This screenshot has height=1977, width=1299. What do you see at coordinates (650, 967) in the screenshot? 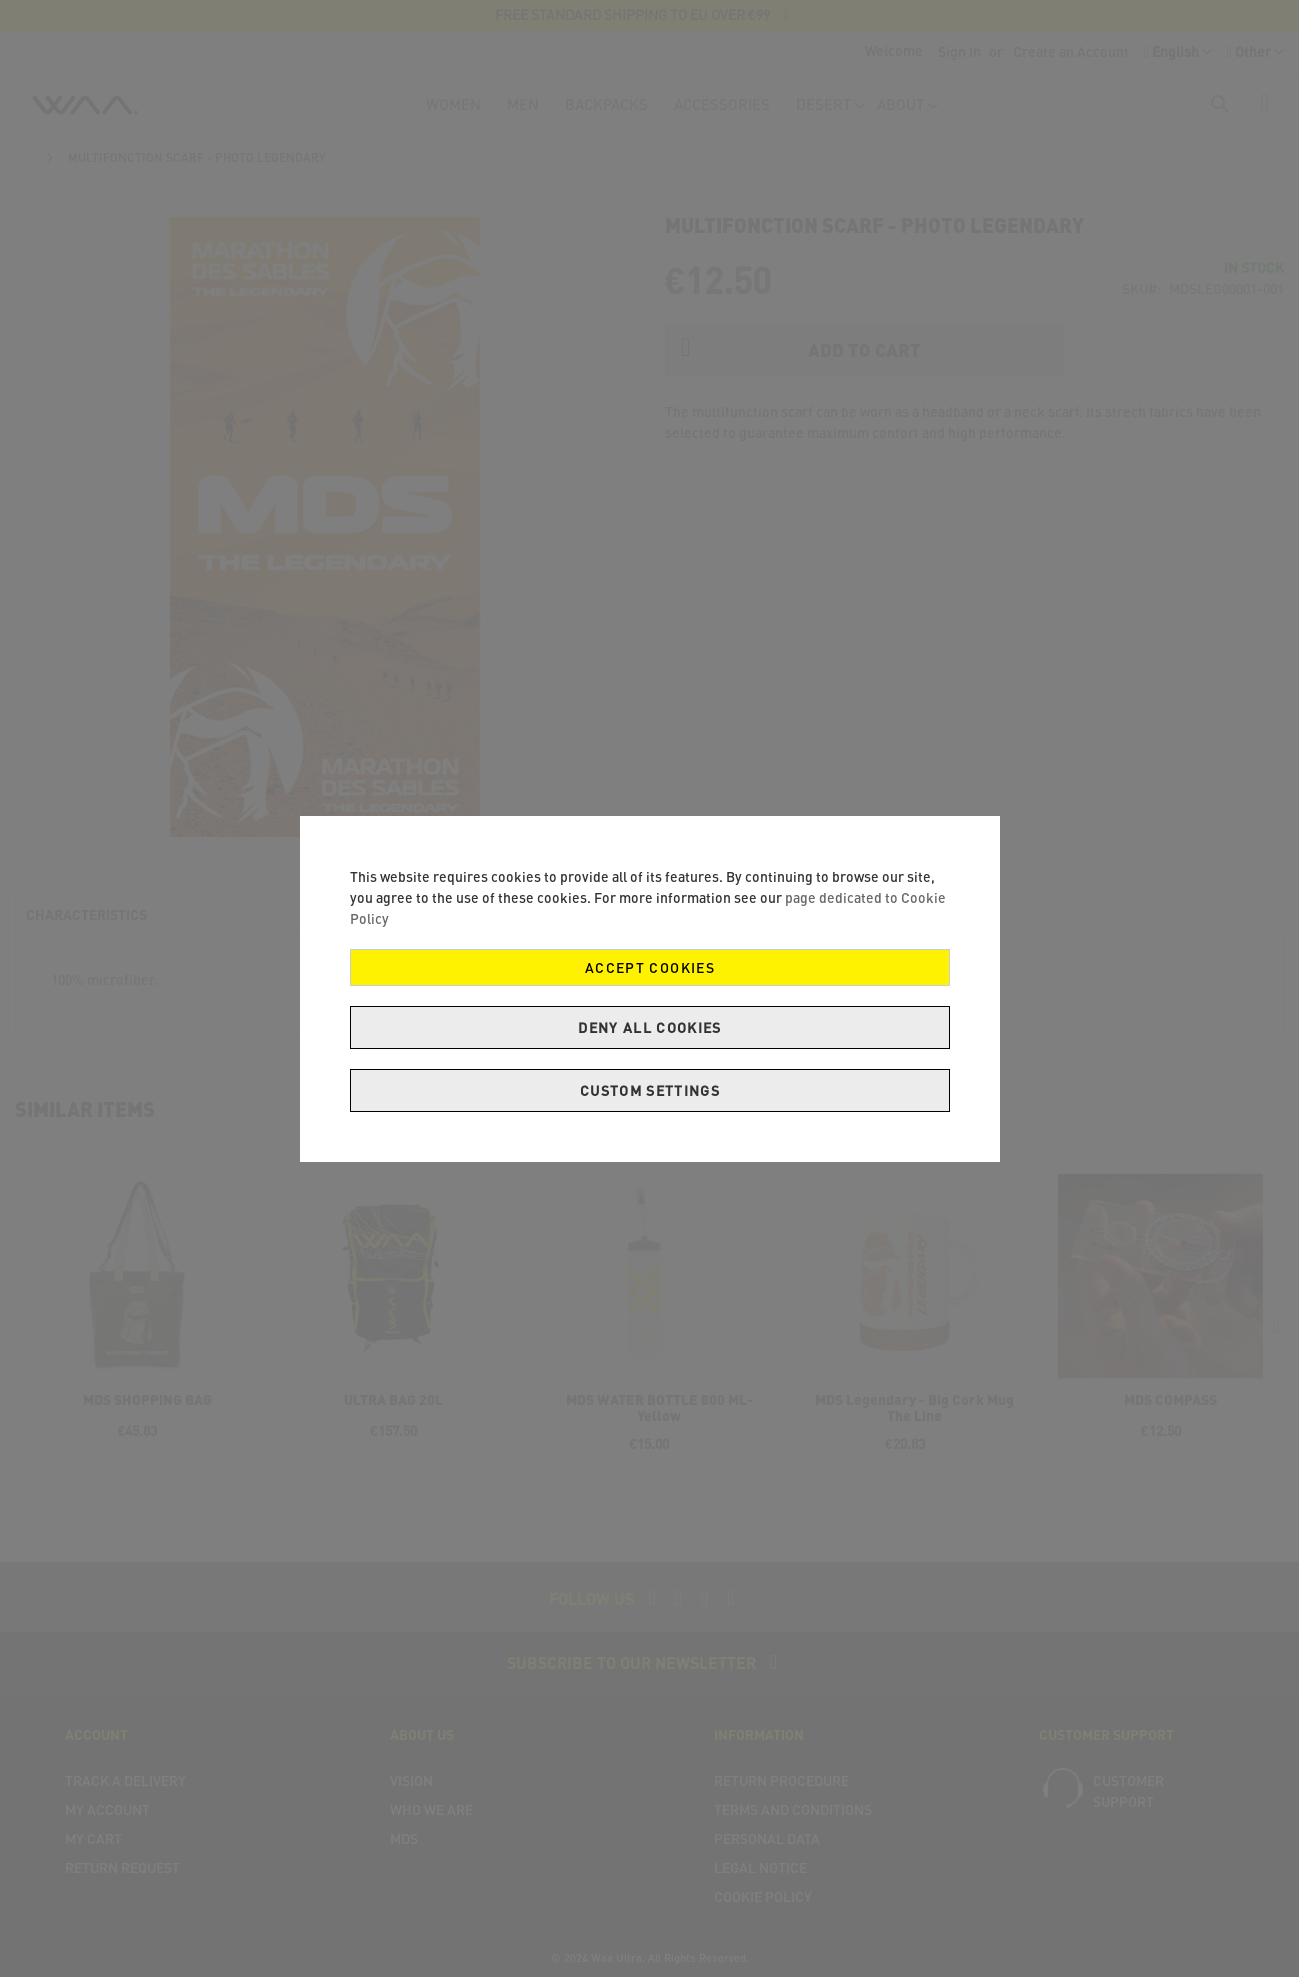
I see `Accept Cookies` at bounding box center [650, 967].